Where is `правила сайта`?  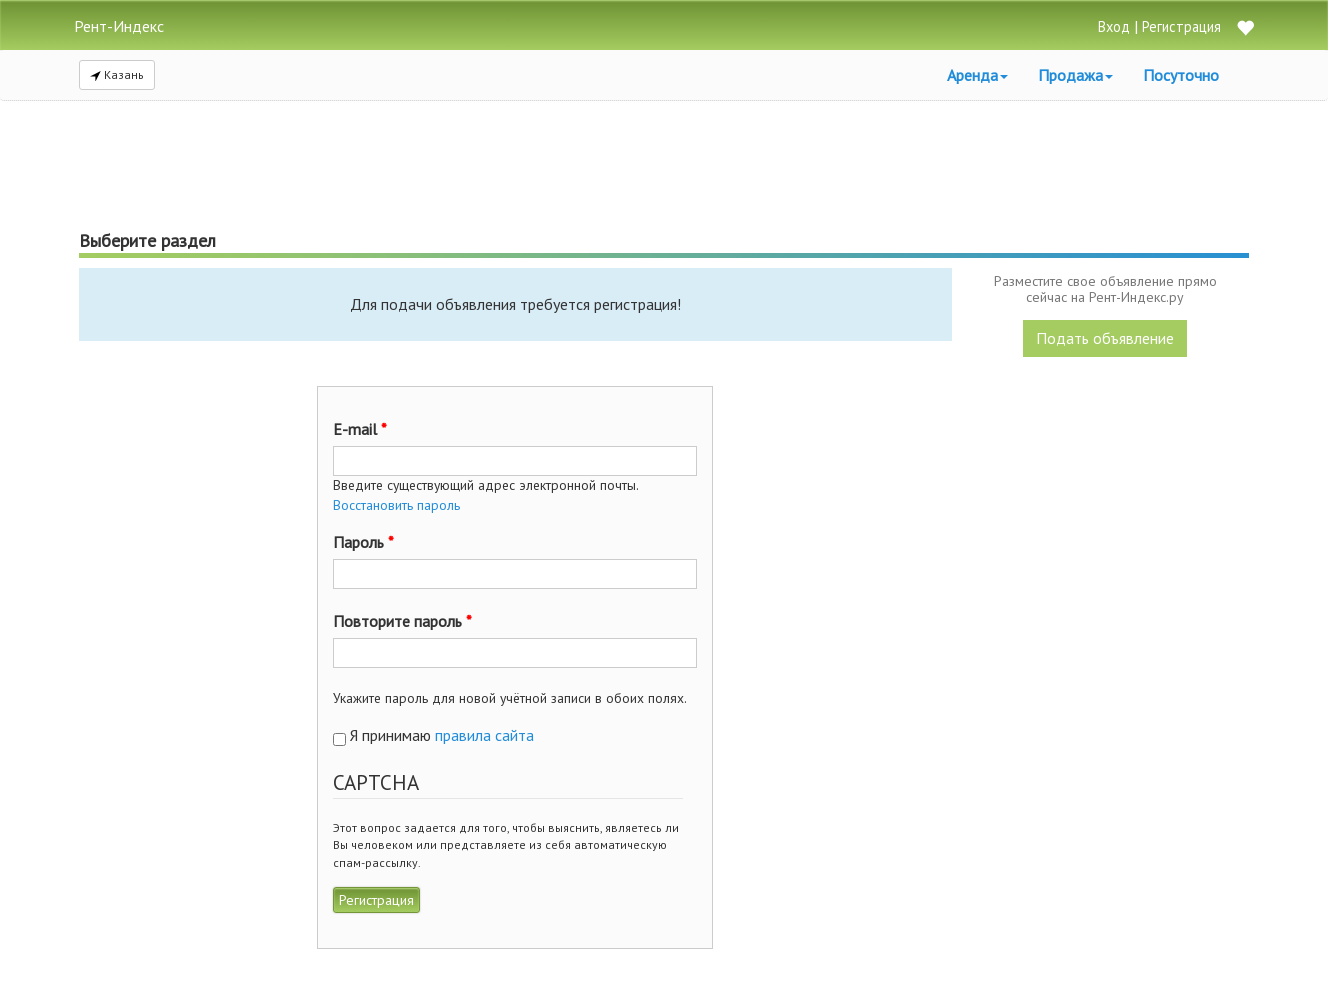
правила сайта is located at coordinates (484, 735).